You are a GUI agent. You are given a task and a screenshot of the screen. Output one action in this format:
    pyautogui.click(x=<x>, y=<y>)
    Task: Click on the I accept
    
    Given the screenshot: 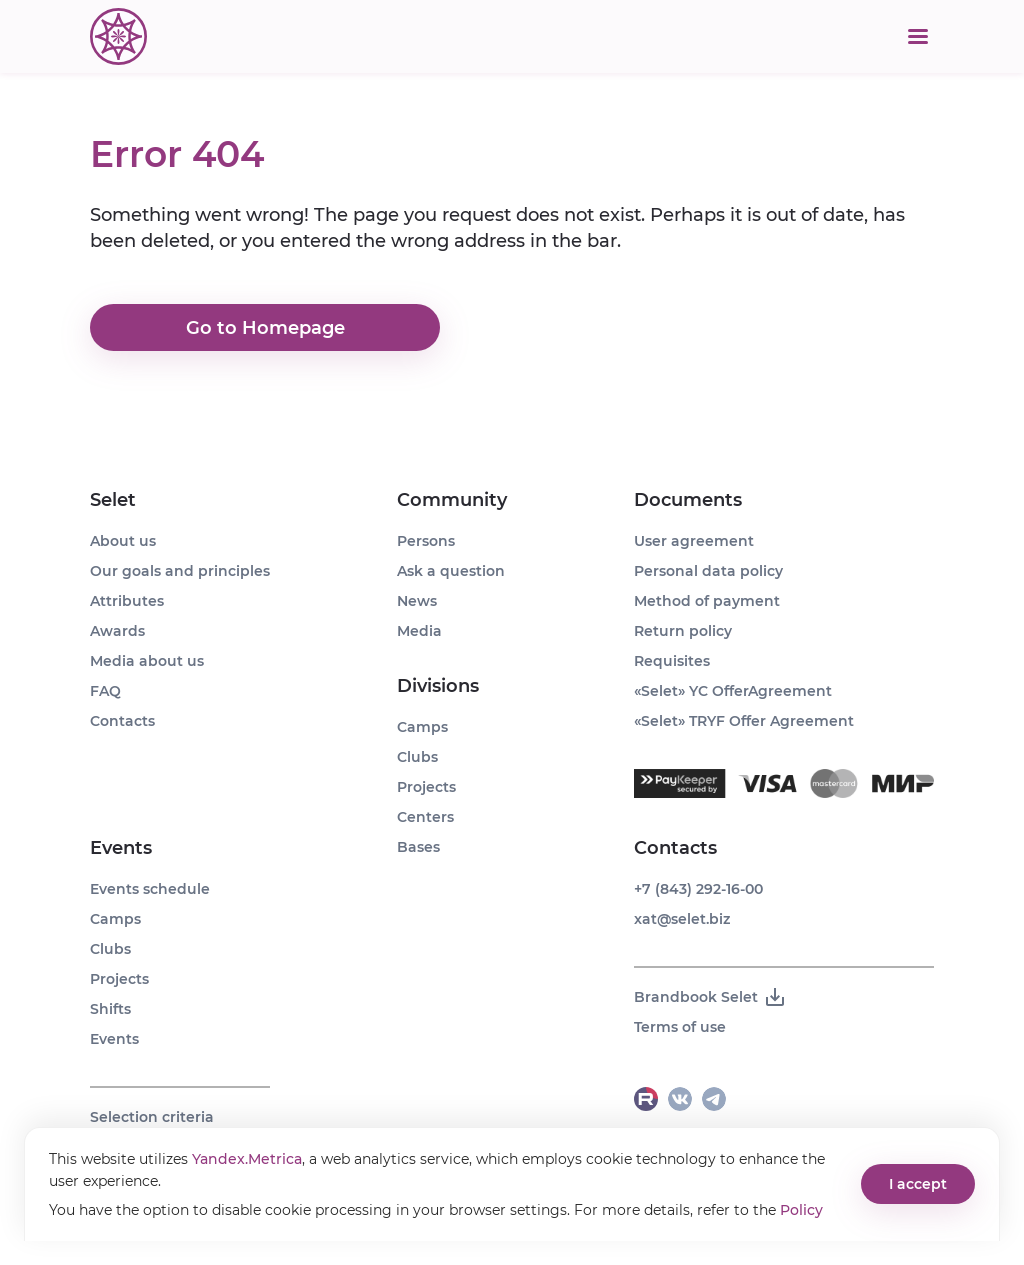 What is the action you would take?
    pyautogui.click(x=918, y=1184)
    